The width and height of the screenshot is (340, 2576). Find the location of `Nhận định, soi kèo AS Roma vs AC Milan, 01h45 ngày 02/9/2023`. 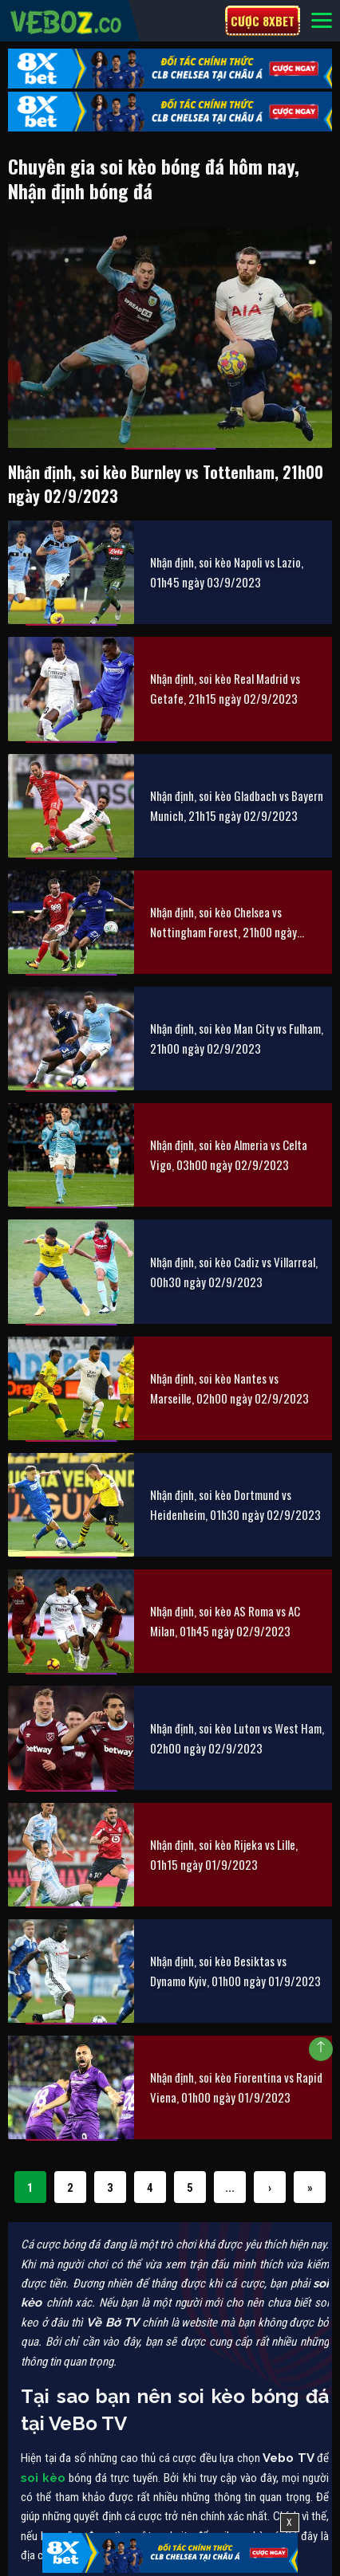

Nhận định, soi kèo AS Roma vs AC Milan, 01h45 ngày 02/9/2023 is located at coordinates (225, 1620).